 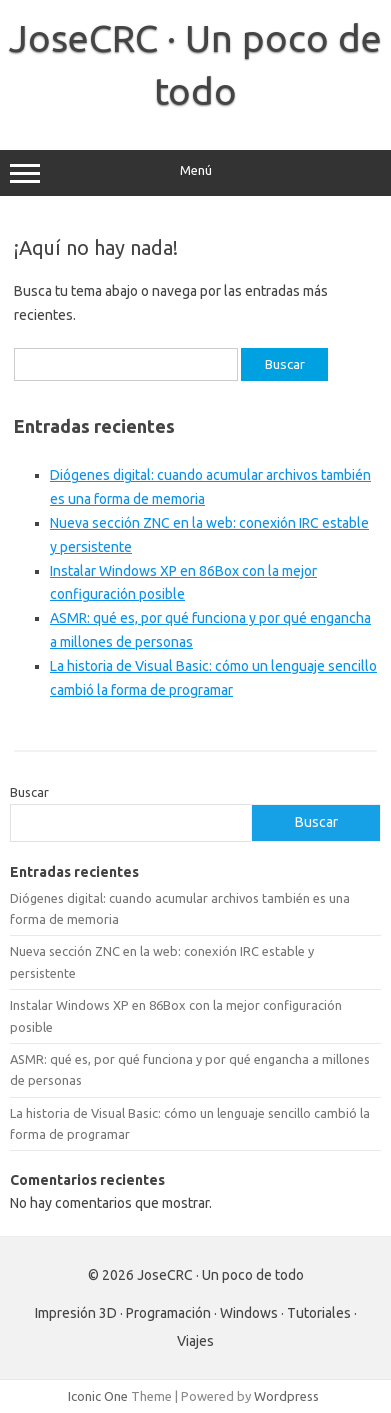 What do you see at coordinates (29, 792) in the screenshot?
I see `Buscar` at bounding box center [29, 792].